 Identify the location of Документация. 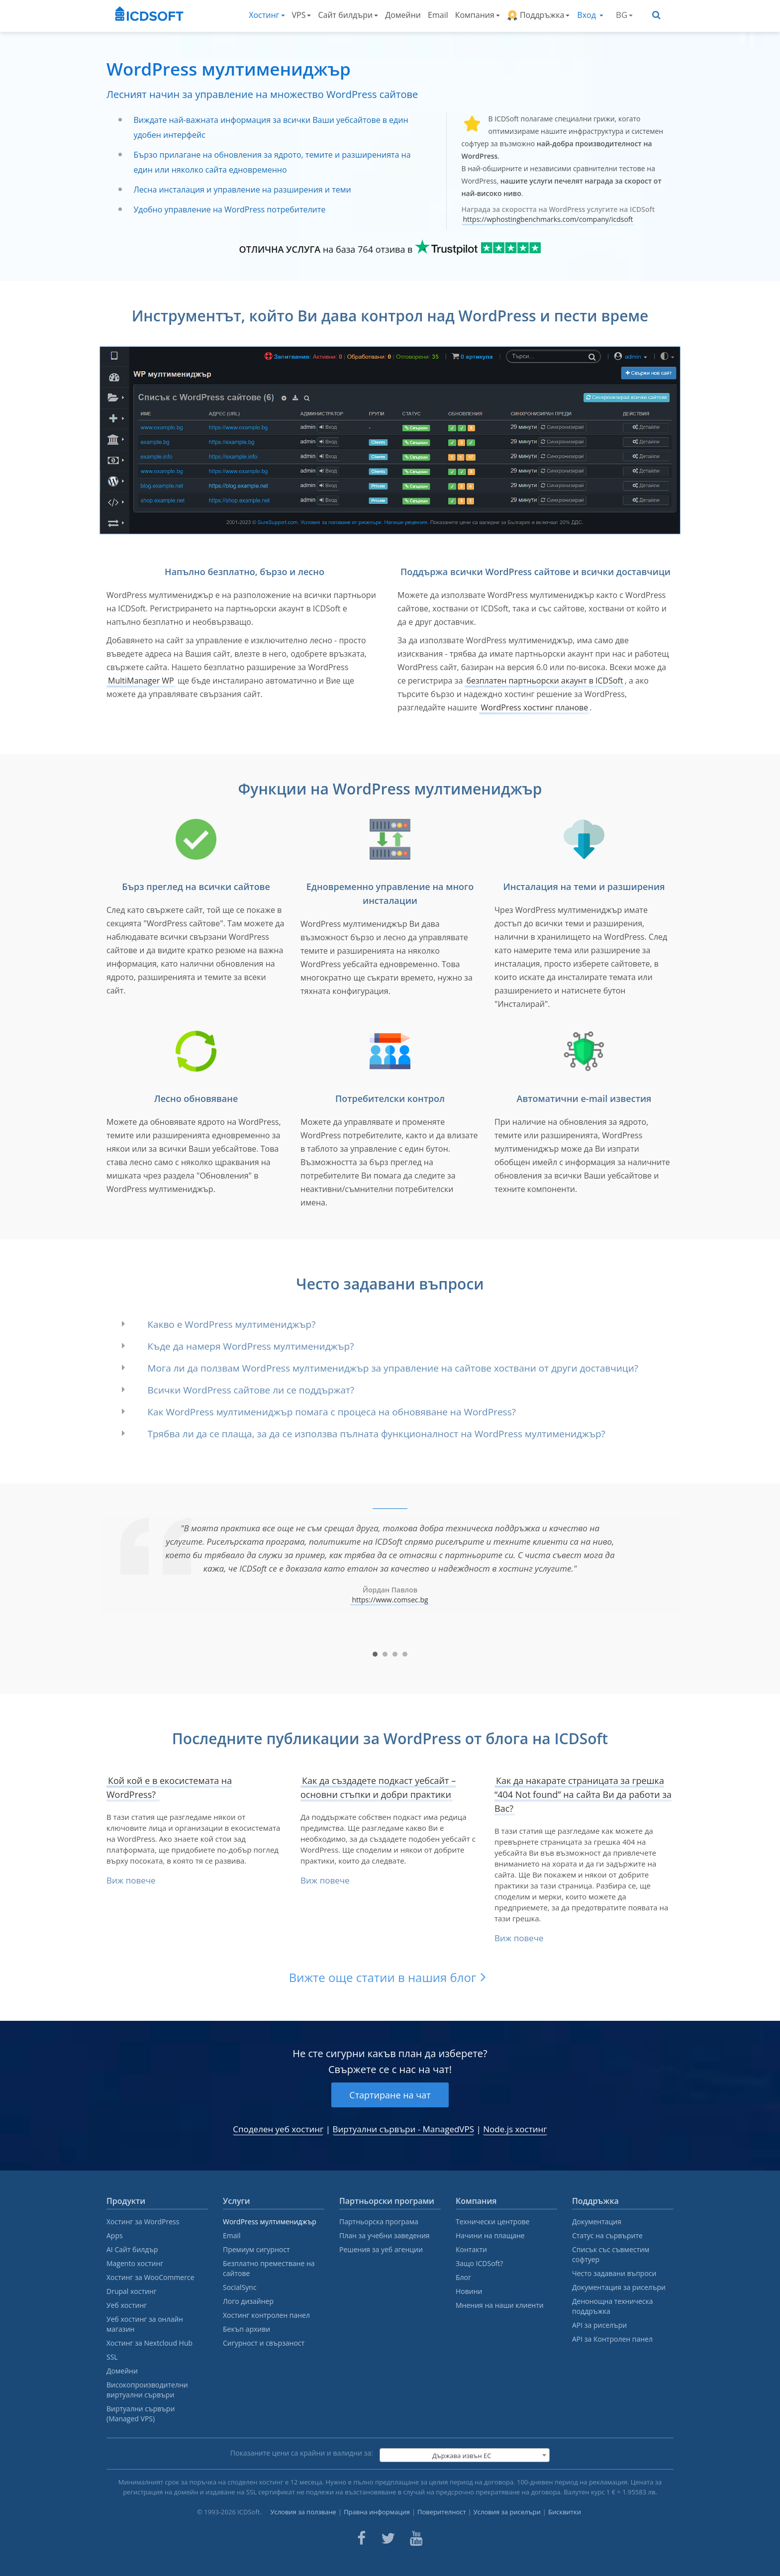
(596, 2221).